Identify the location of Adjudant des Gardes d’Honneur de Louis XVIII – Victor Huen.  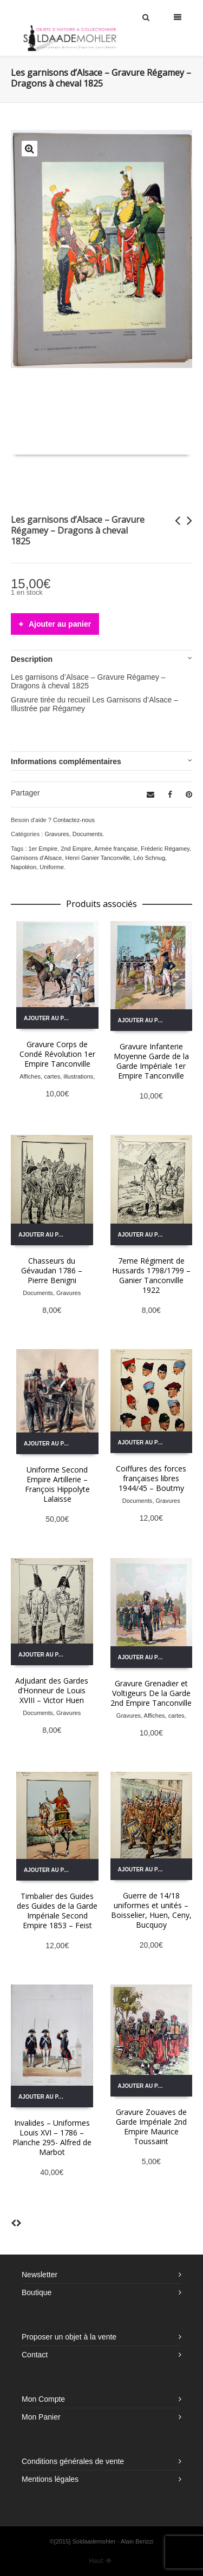
(51, 1690).